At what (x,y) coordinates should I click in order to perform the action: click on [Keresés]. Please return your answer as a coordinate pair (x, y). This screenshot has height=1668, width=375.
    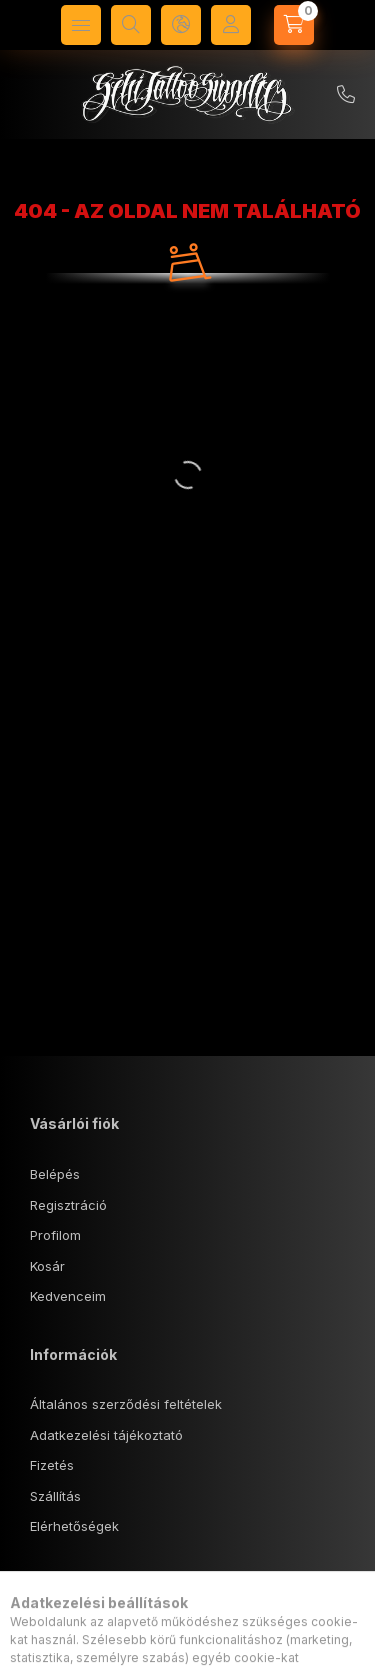
    Looking at the image, I should click on (131, 25).